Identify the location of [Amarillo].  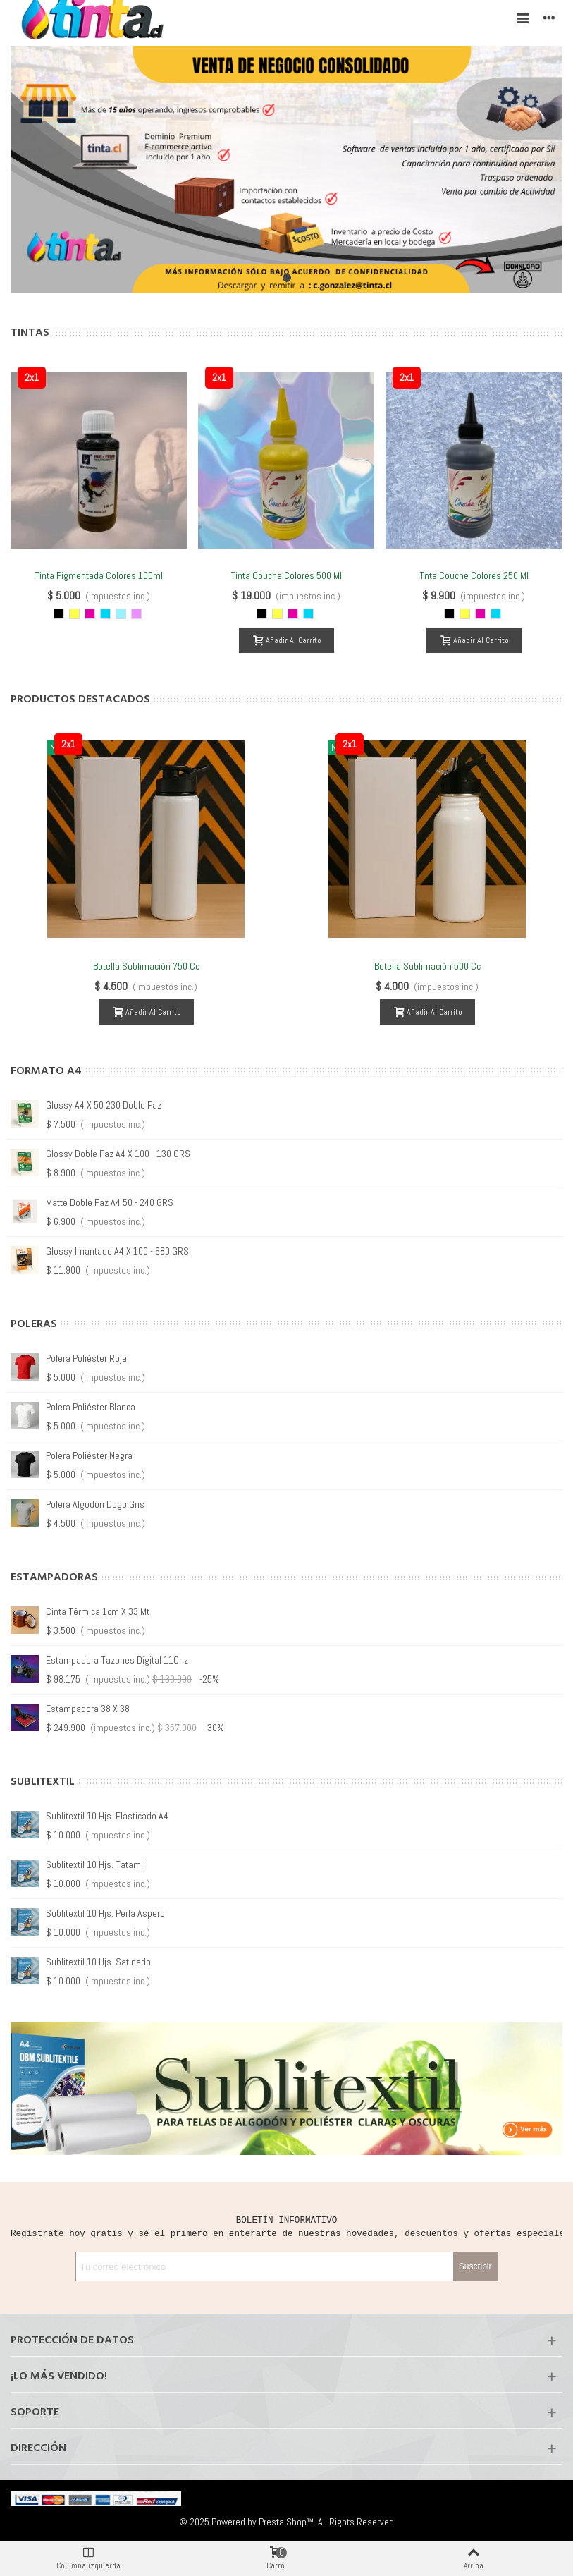
(74, 614).